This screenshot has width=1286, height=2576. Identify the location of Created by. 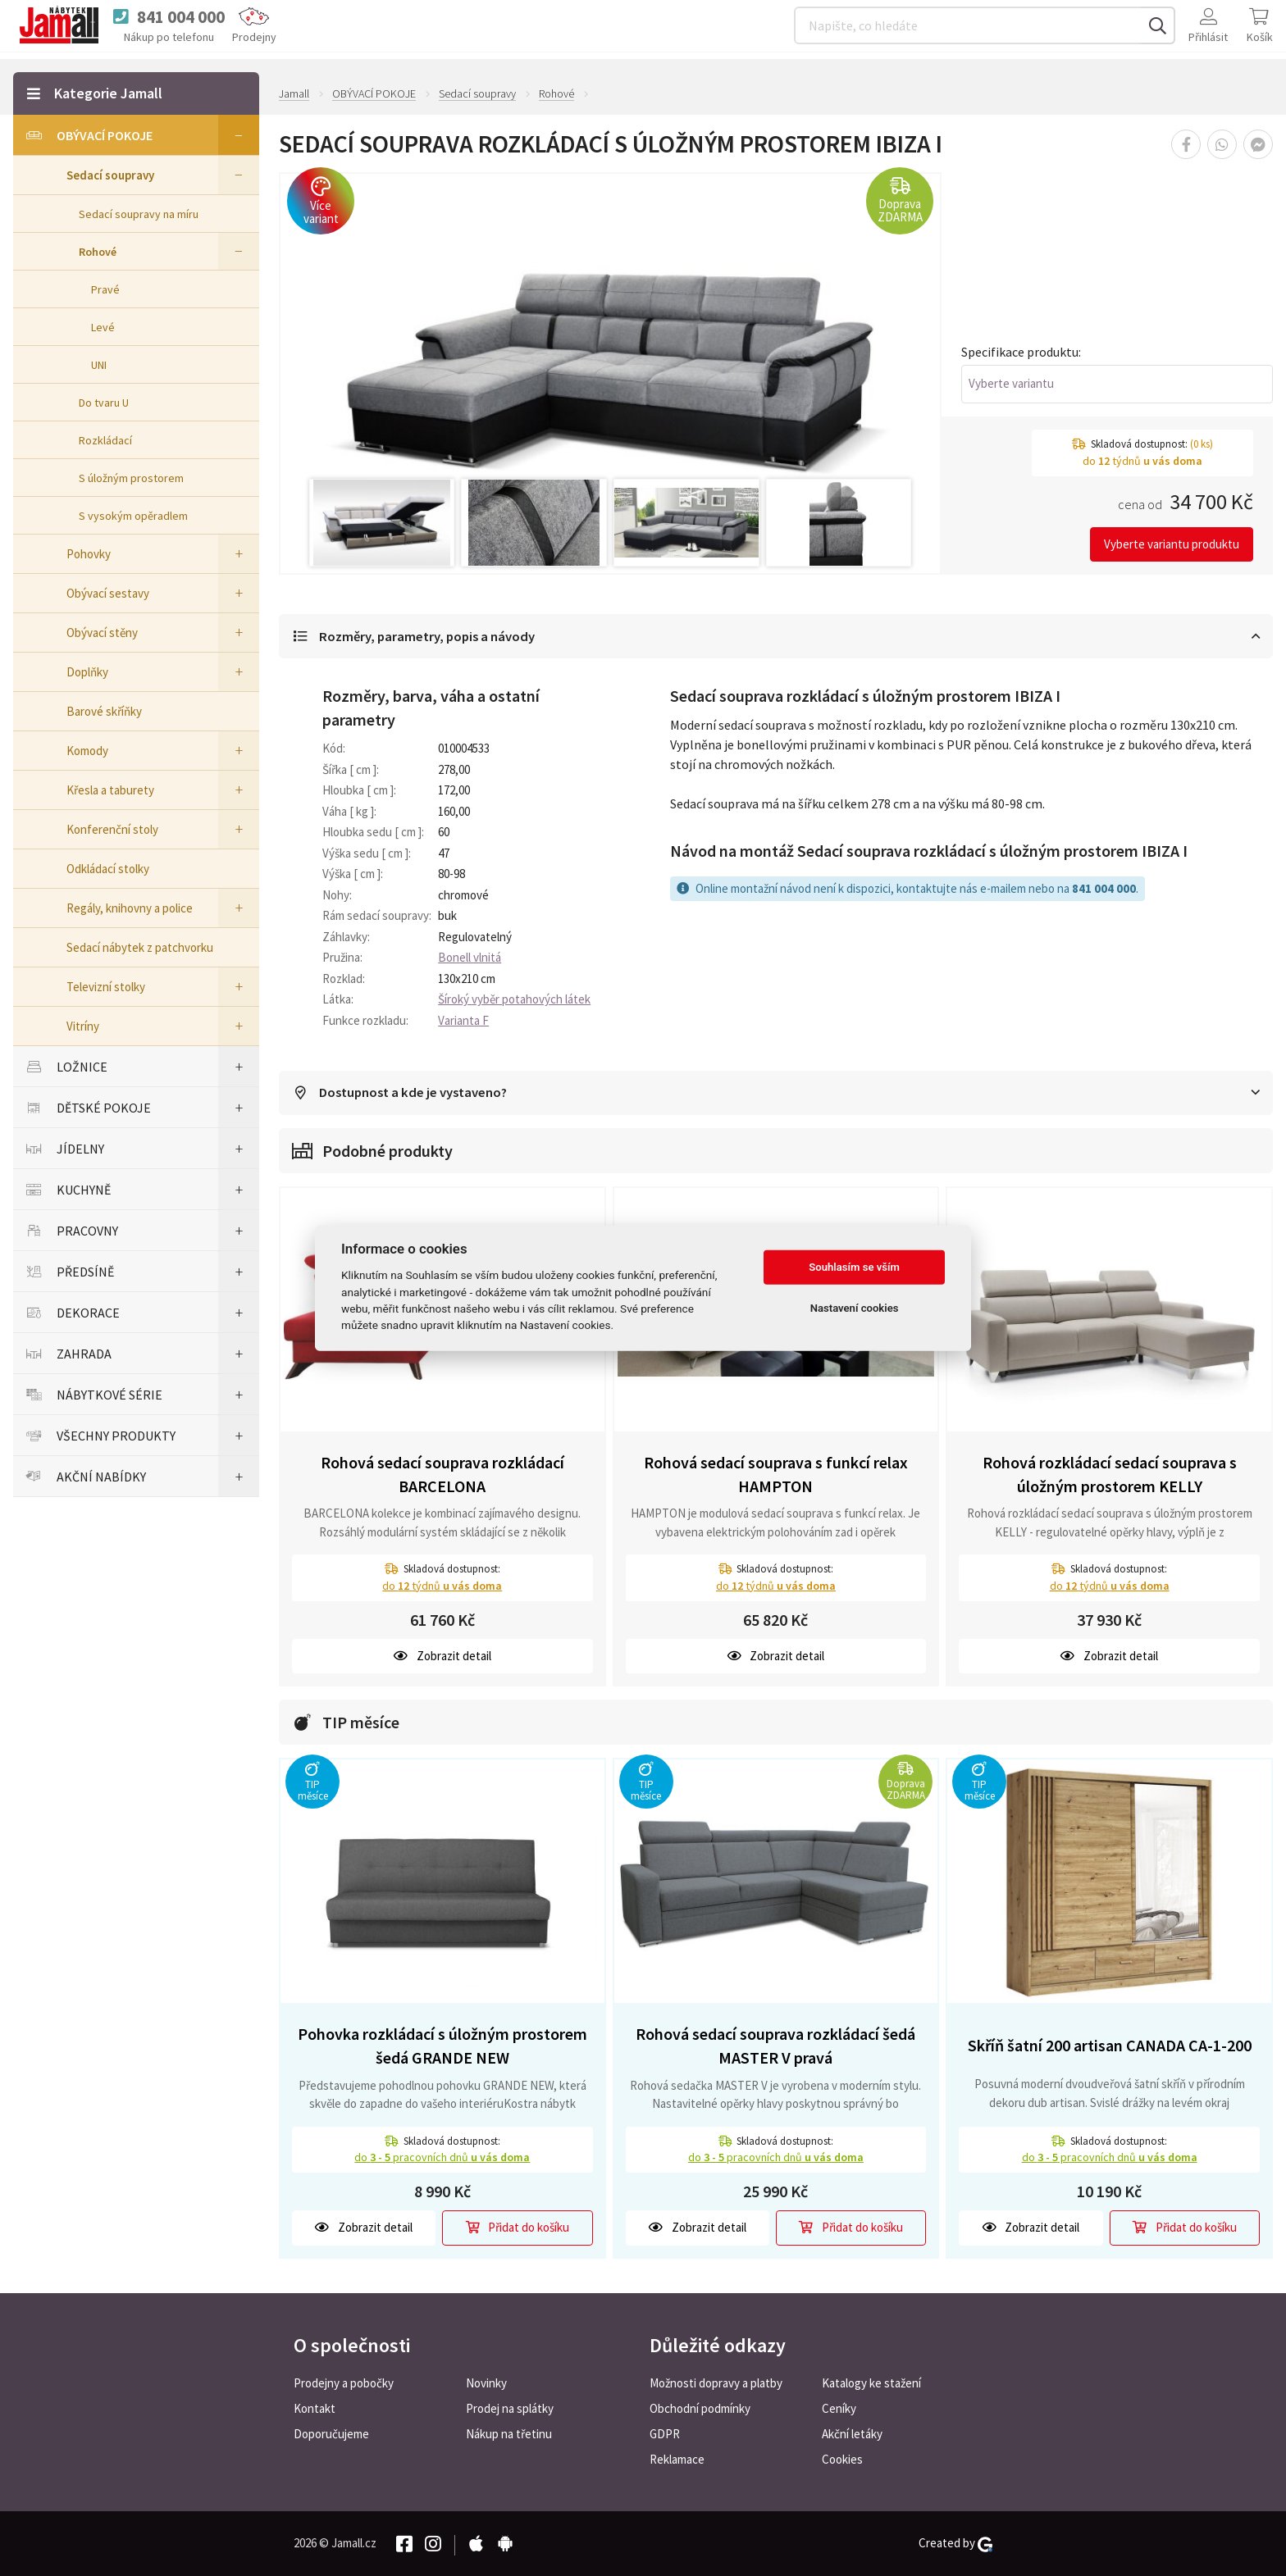
(955, 2543).